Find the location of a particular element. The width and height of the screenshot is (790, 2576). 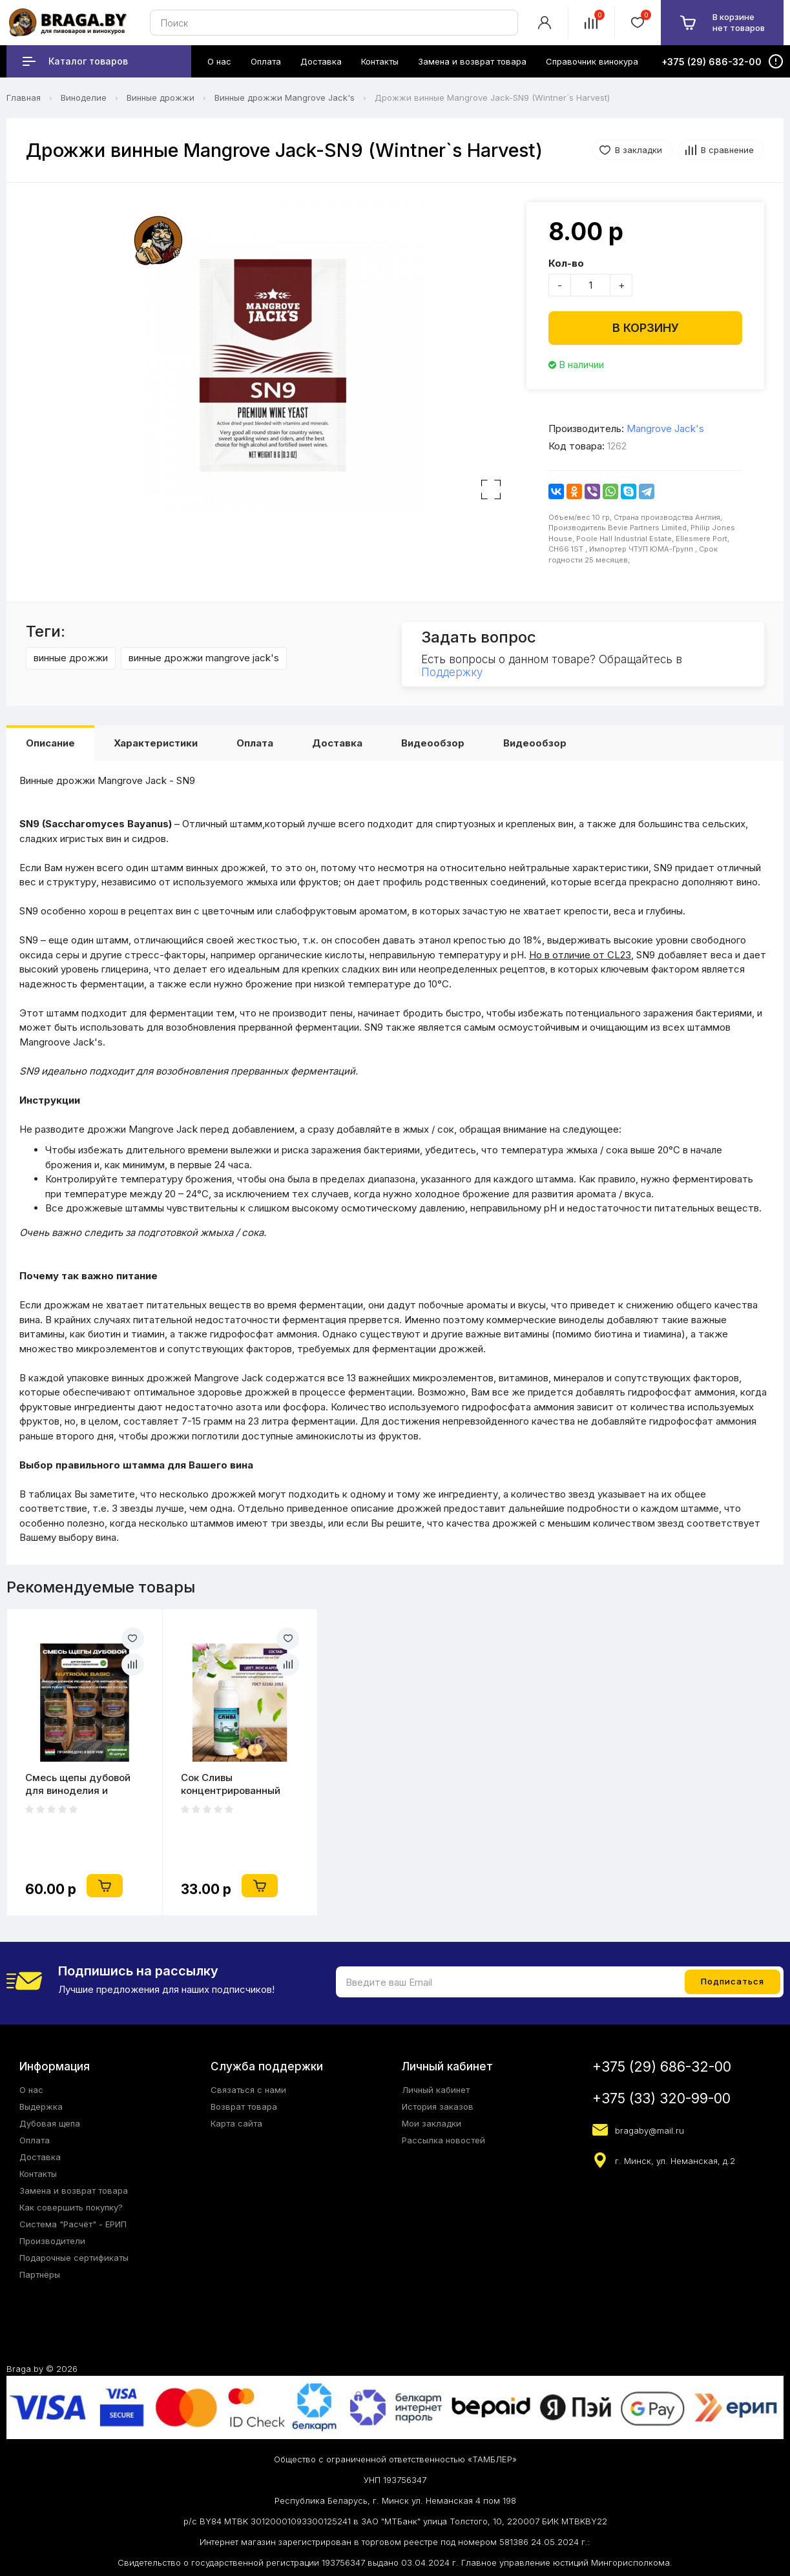

Выдержка is located at coordinates (41, 2106).